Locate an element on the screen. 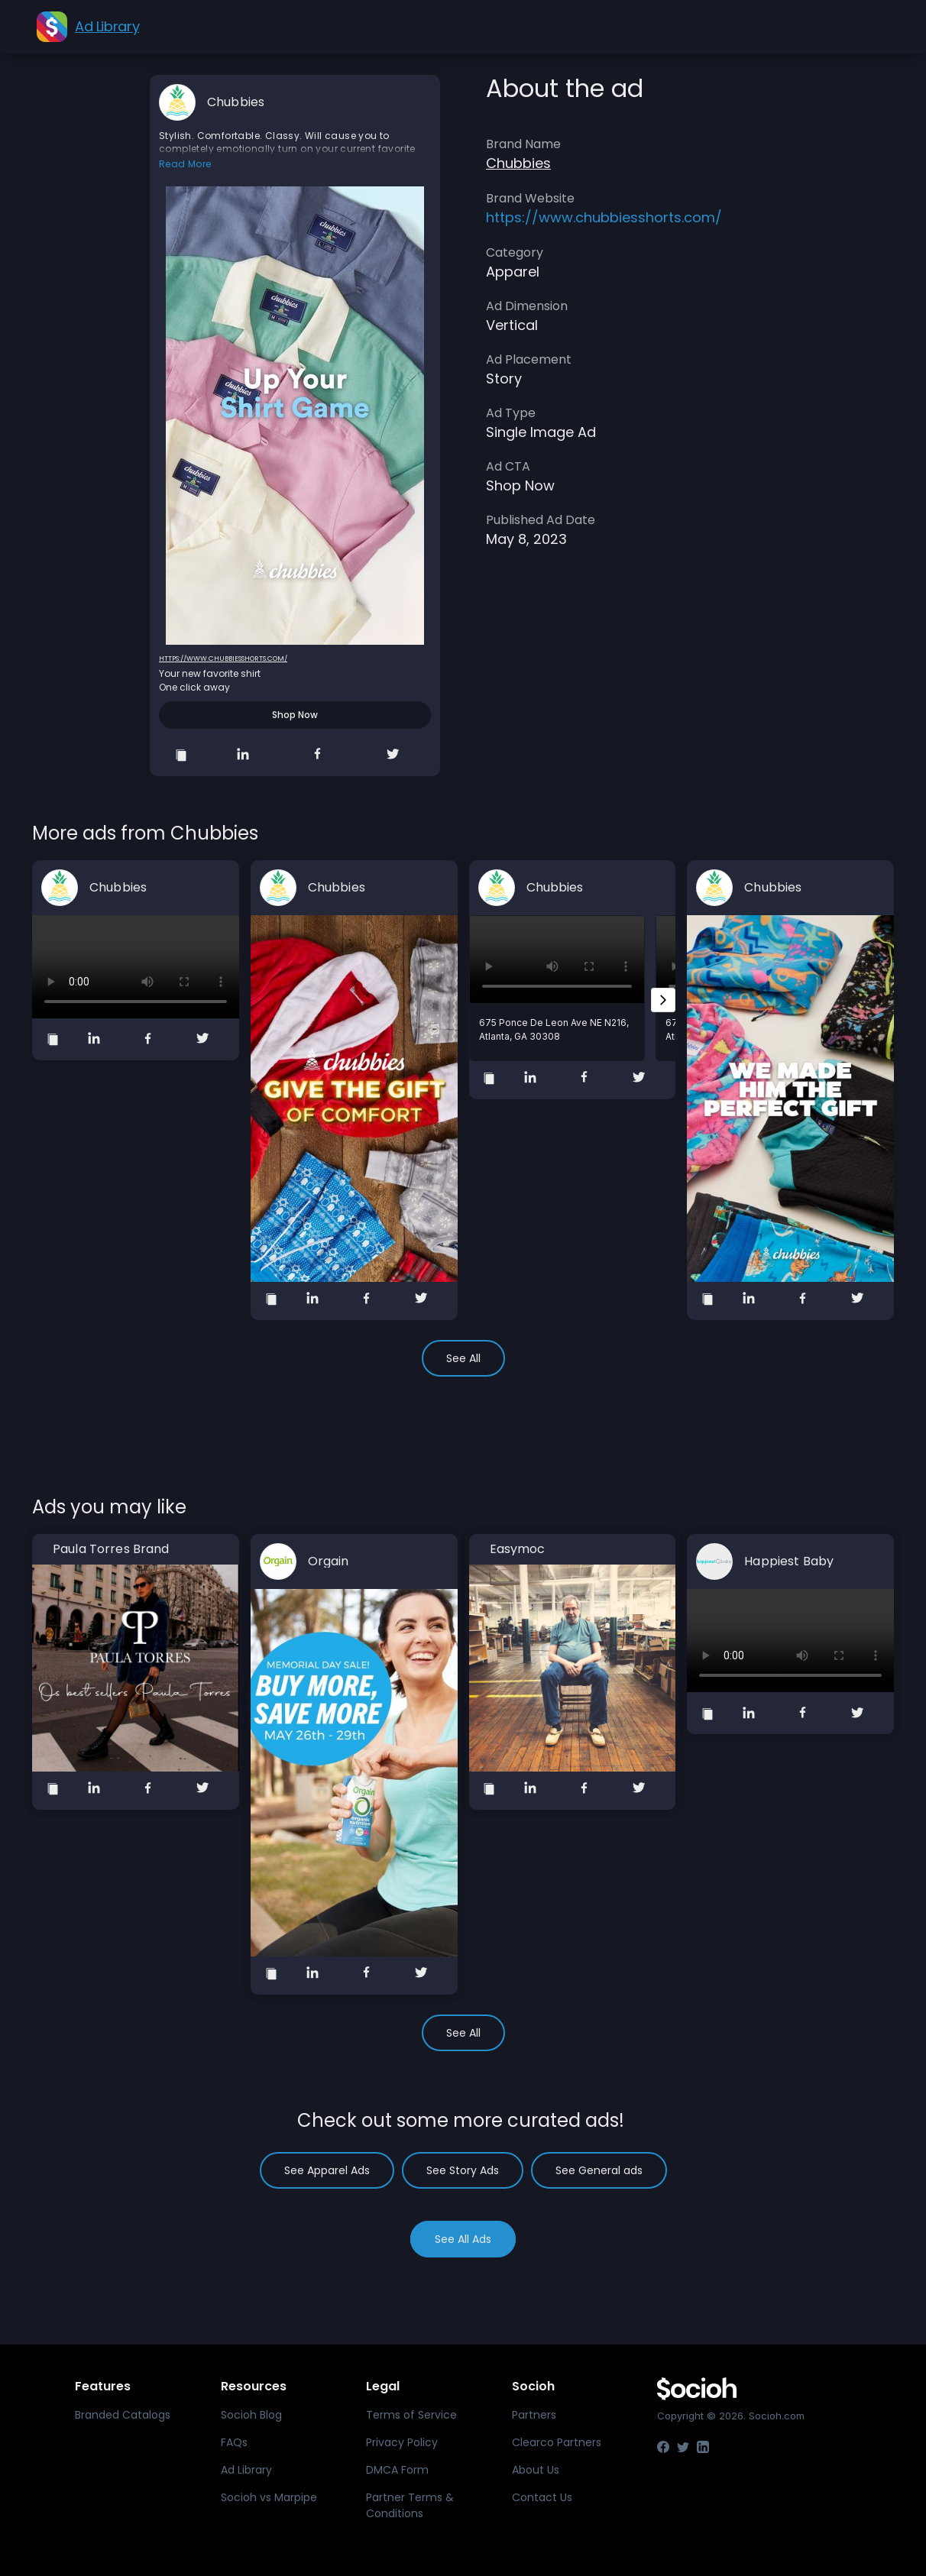  Chubbies is located at coordinates (235, 102).